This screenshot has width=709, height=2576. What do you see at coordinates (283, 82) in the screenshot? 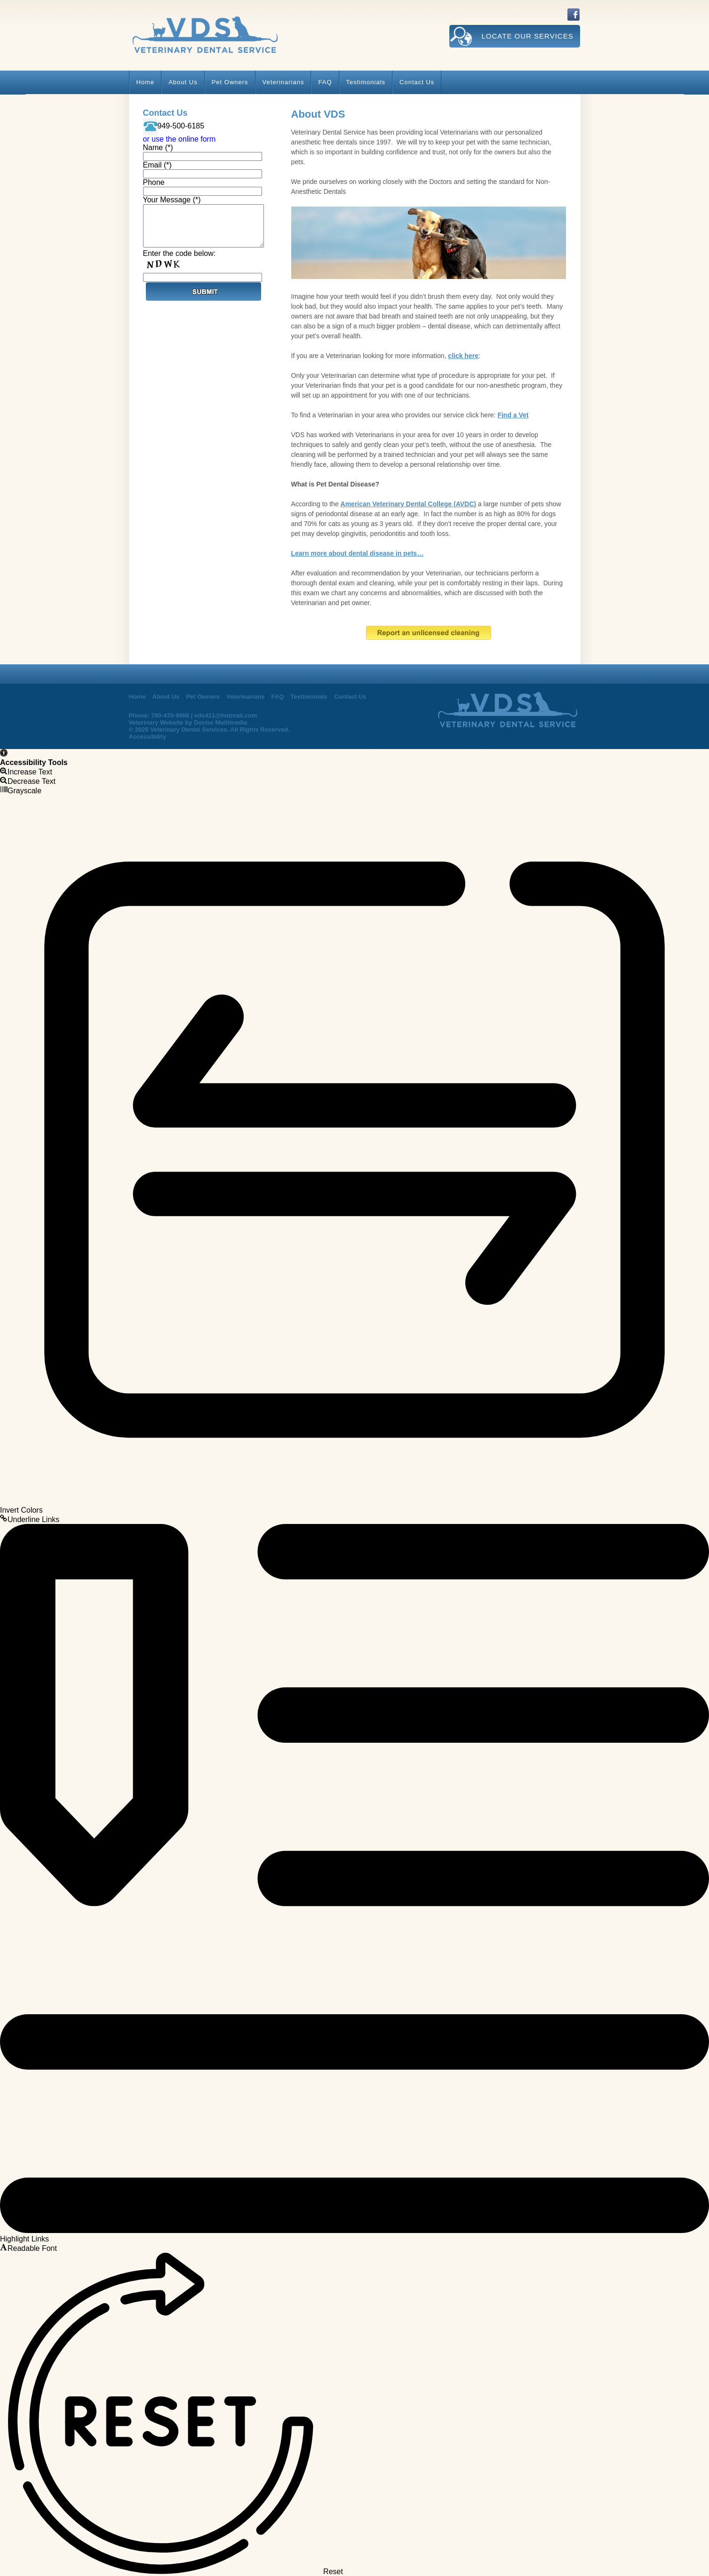
I see `Veterinarians` at bounding box center [283, 82].